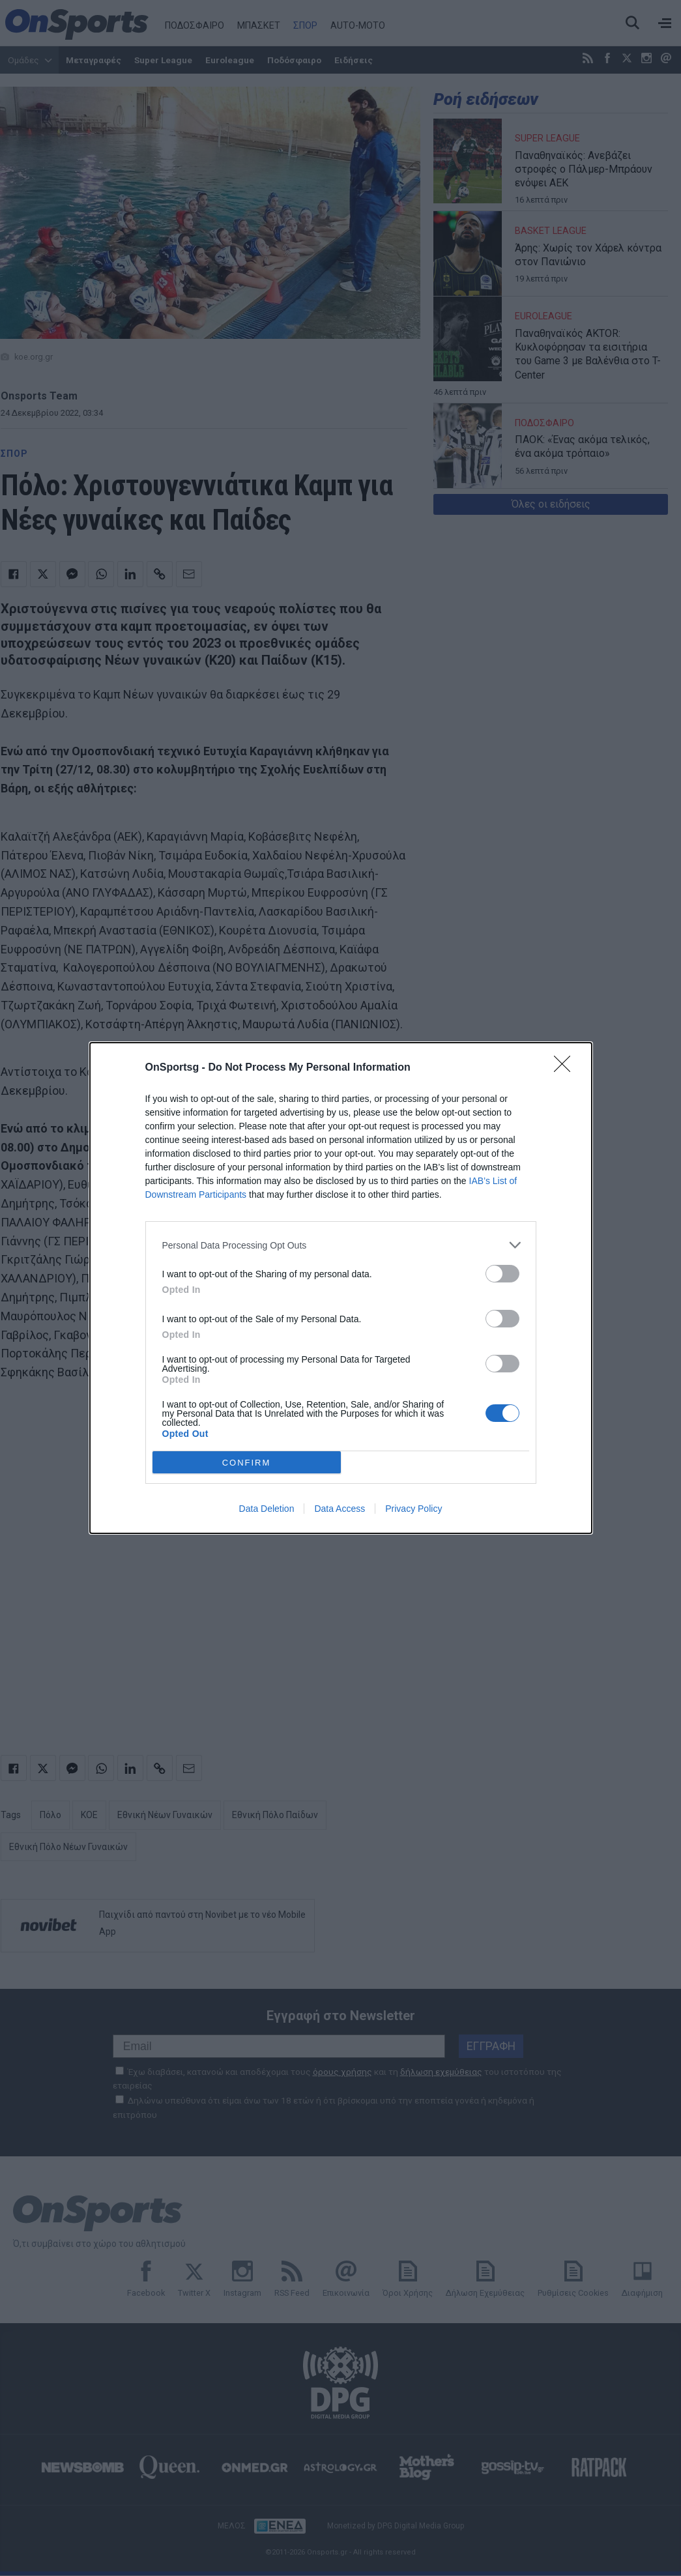  Describe the element at coordinates (340, 1245) in the screenshot. I see `[listitem]` at that location.